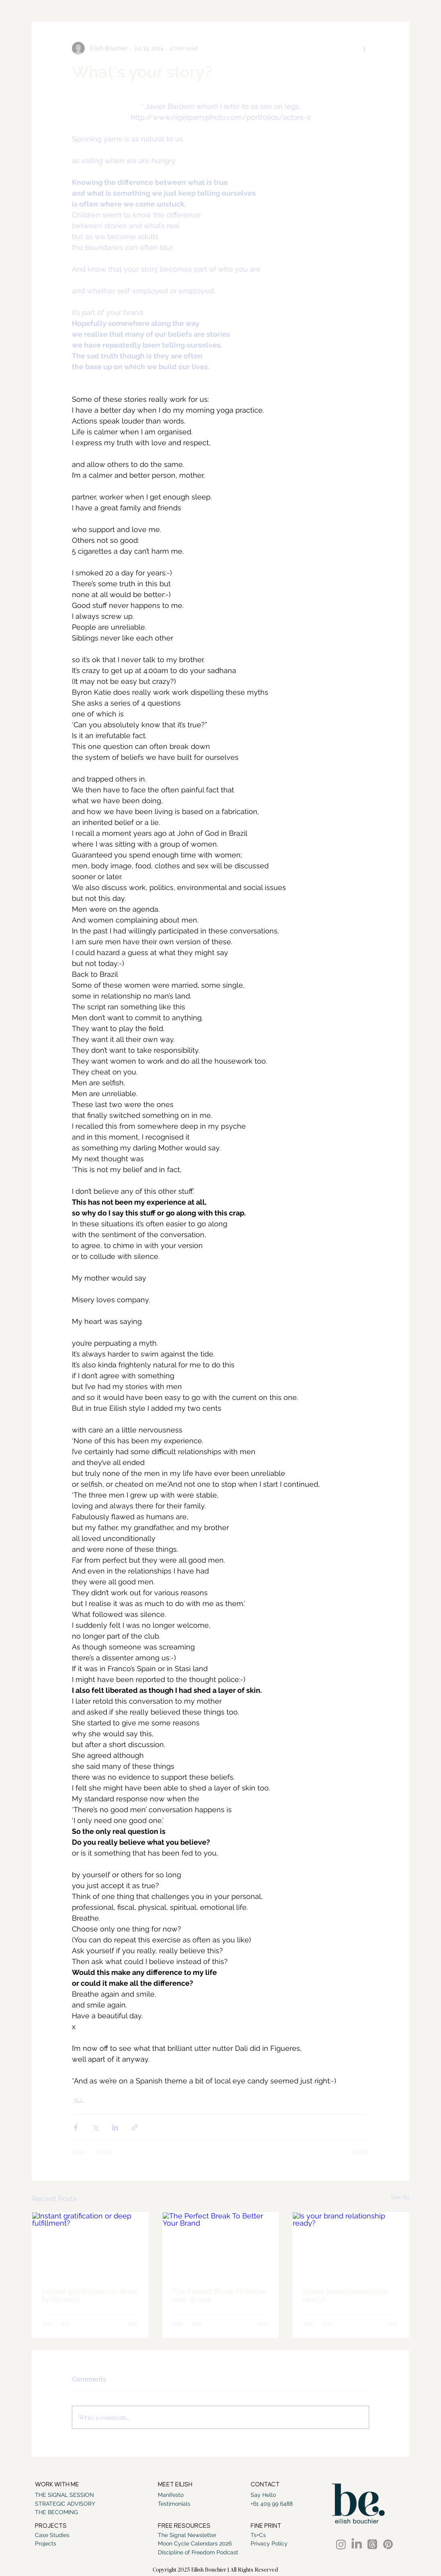 This screenshot has width=441, height=2576. Describe the element at coordinates (188, 2526) in the screenshot. I see `[button]` at that location.